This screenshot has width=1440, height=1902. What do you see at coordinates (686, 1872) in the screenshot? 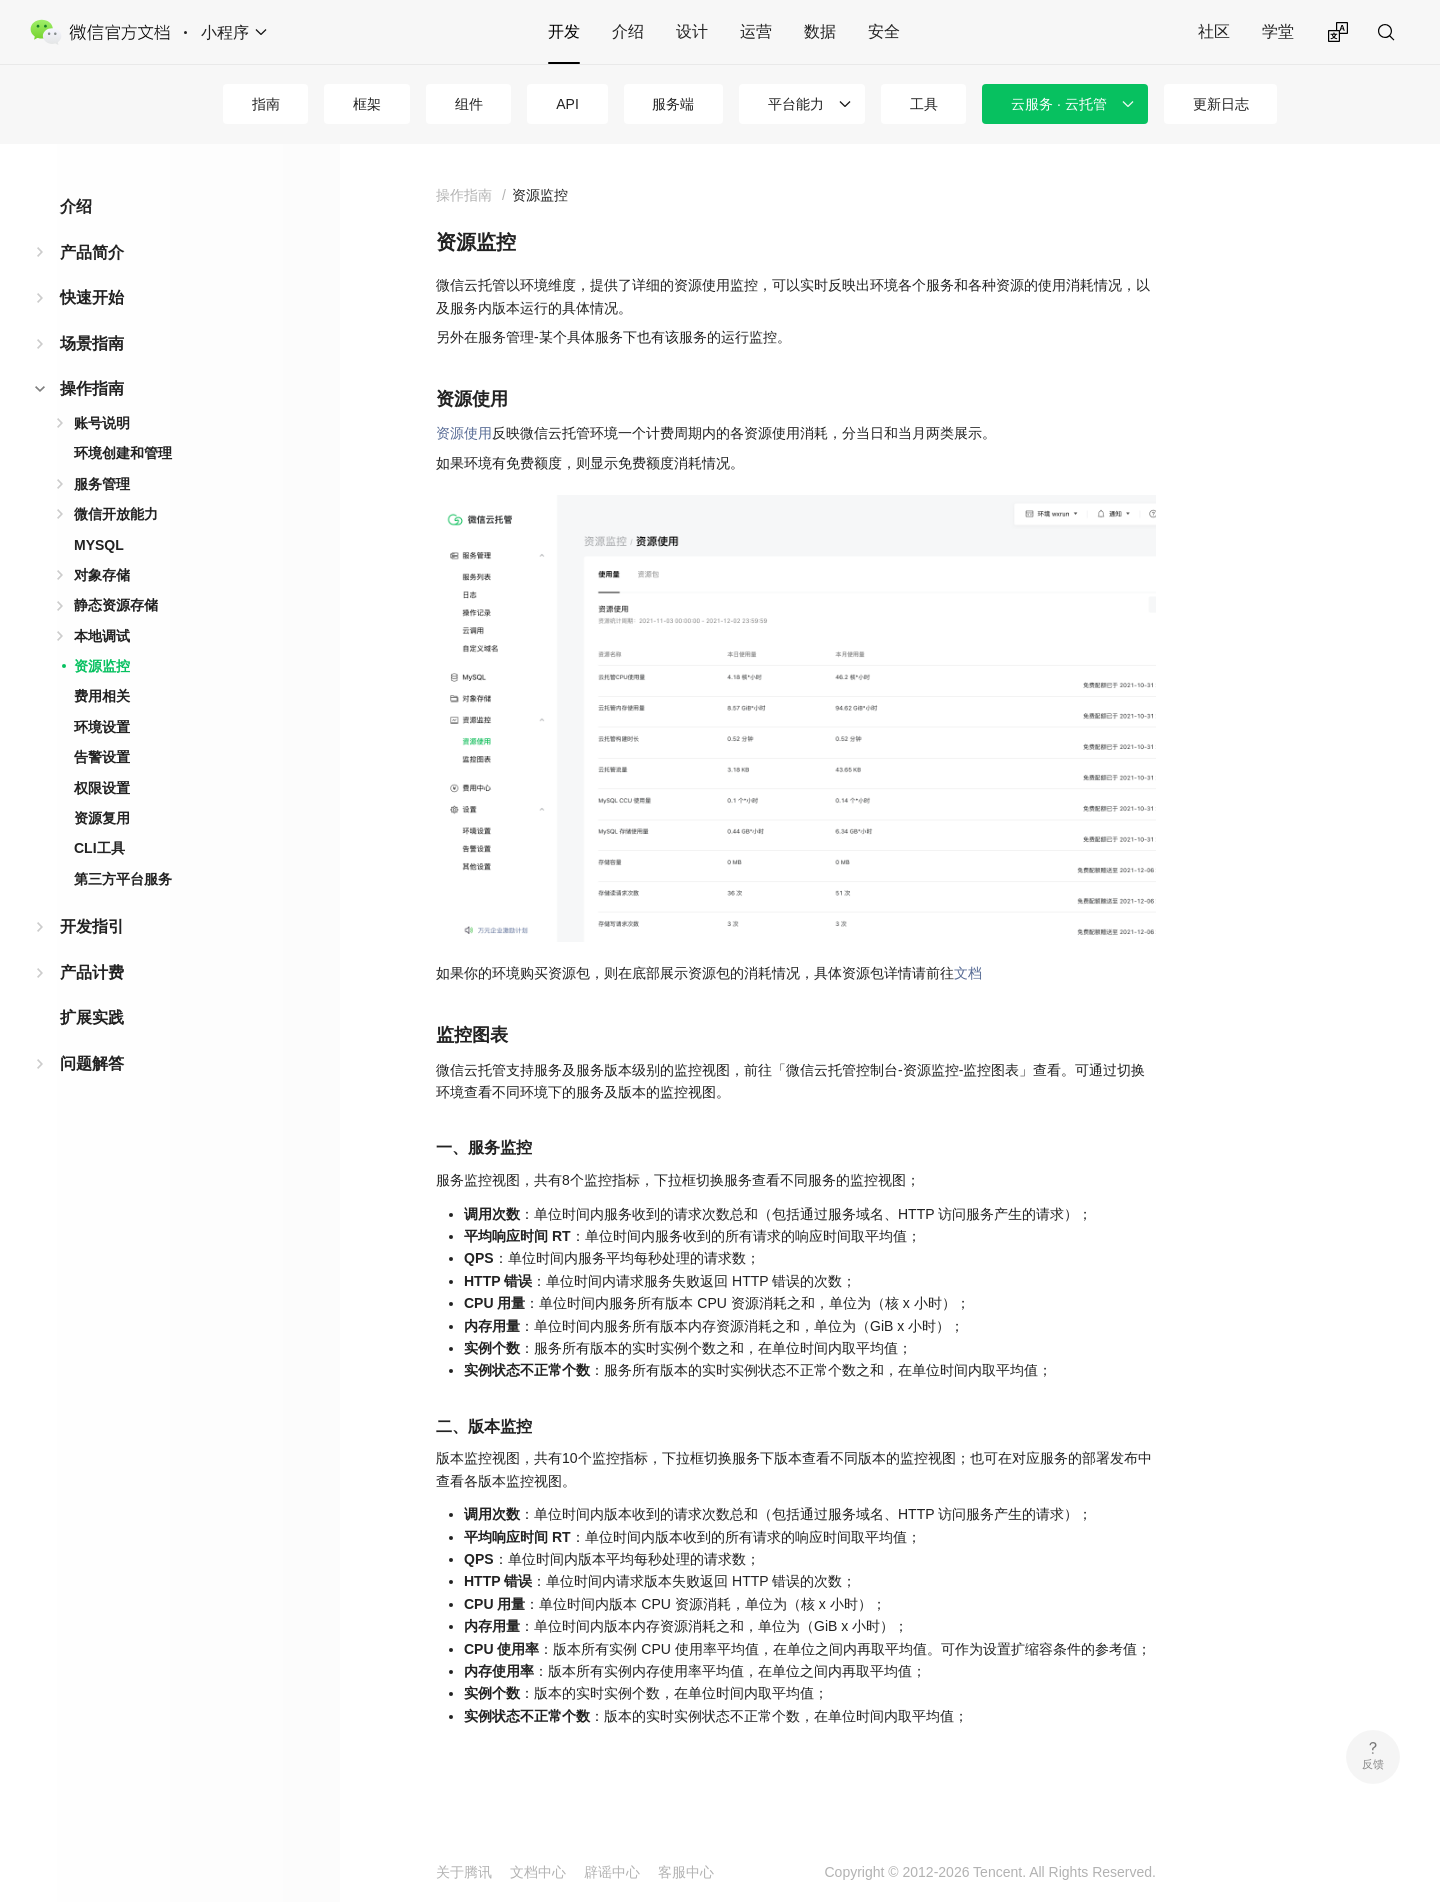
I see `客服中心` at bounding box center [686, 1872].